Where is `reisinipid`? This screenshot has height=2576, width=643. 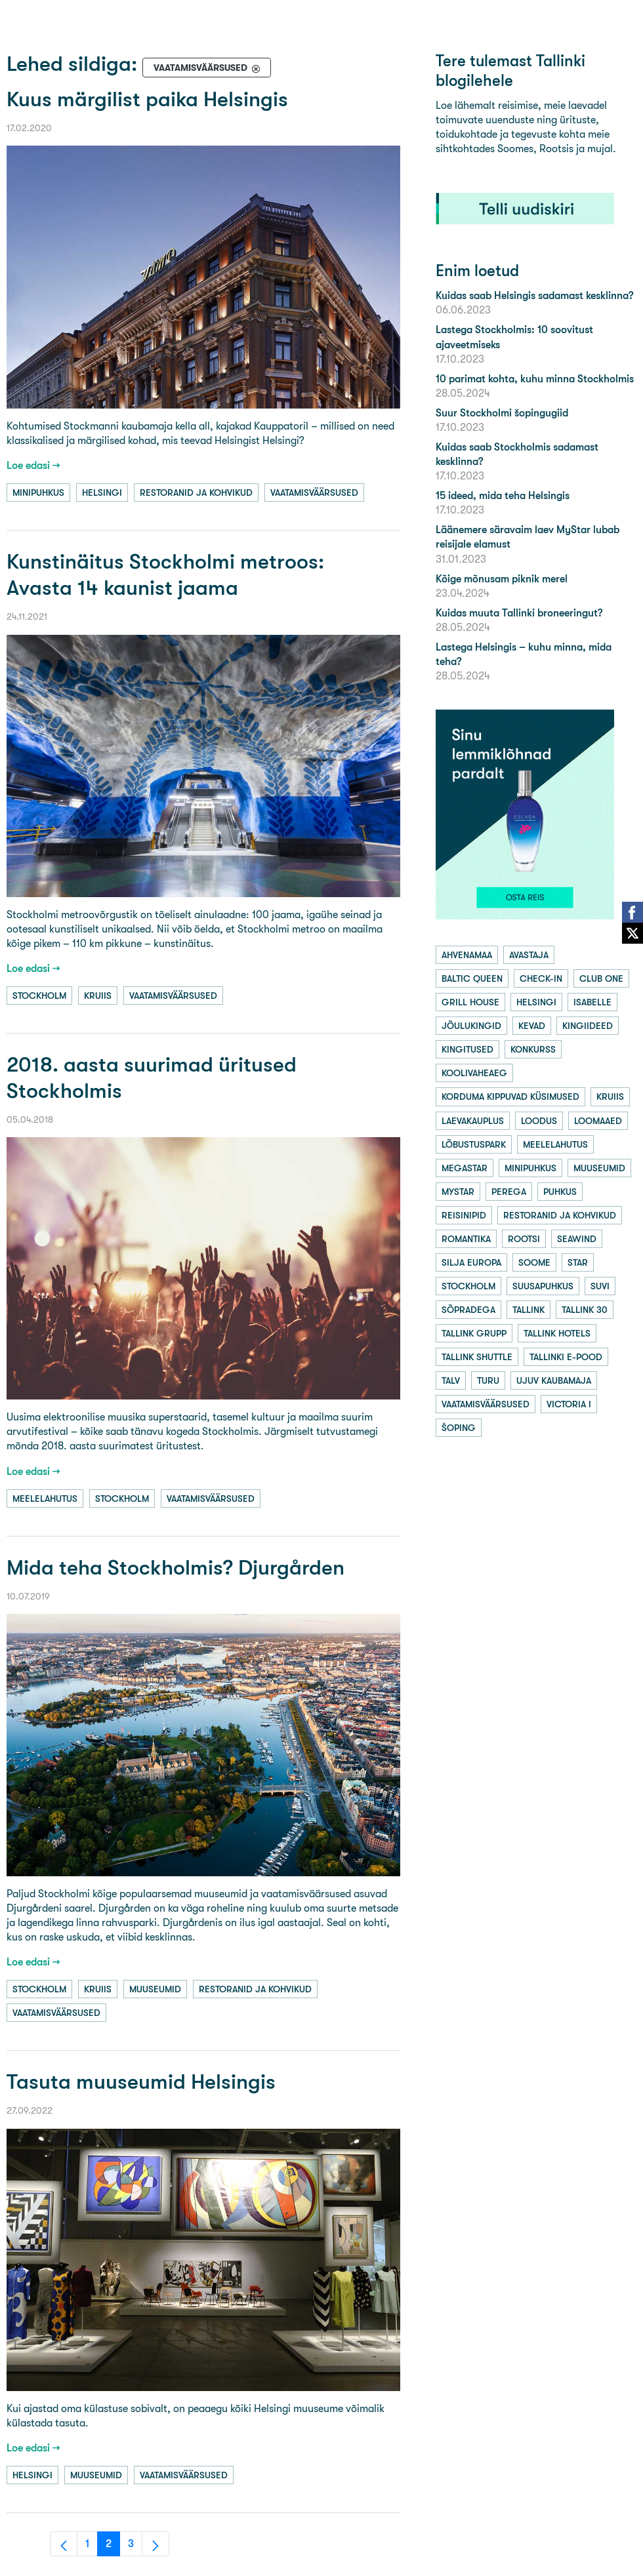 reisinipid is located at coordinates (464, 1215).